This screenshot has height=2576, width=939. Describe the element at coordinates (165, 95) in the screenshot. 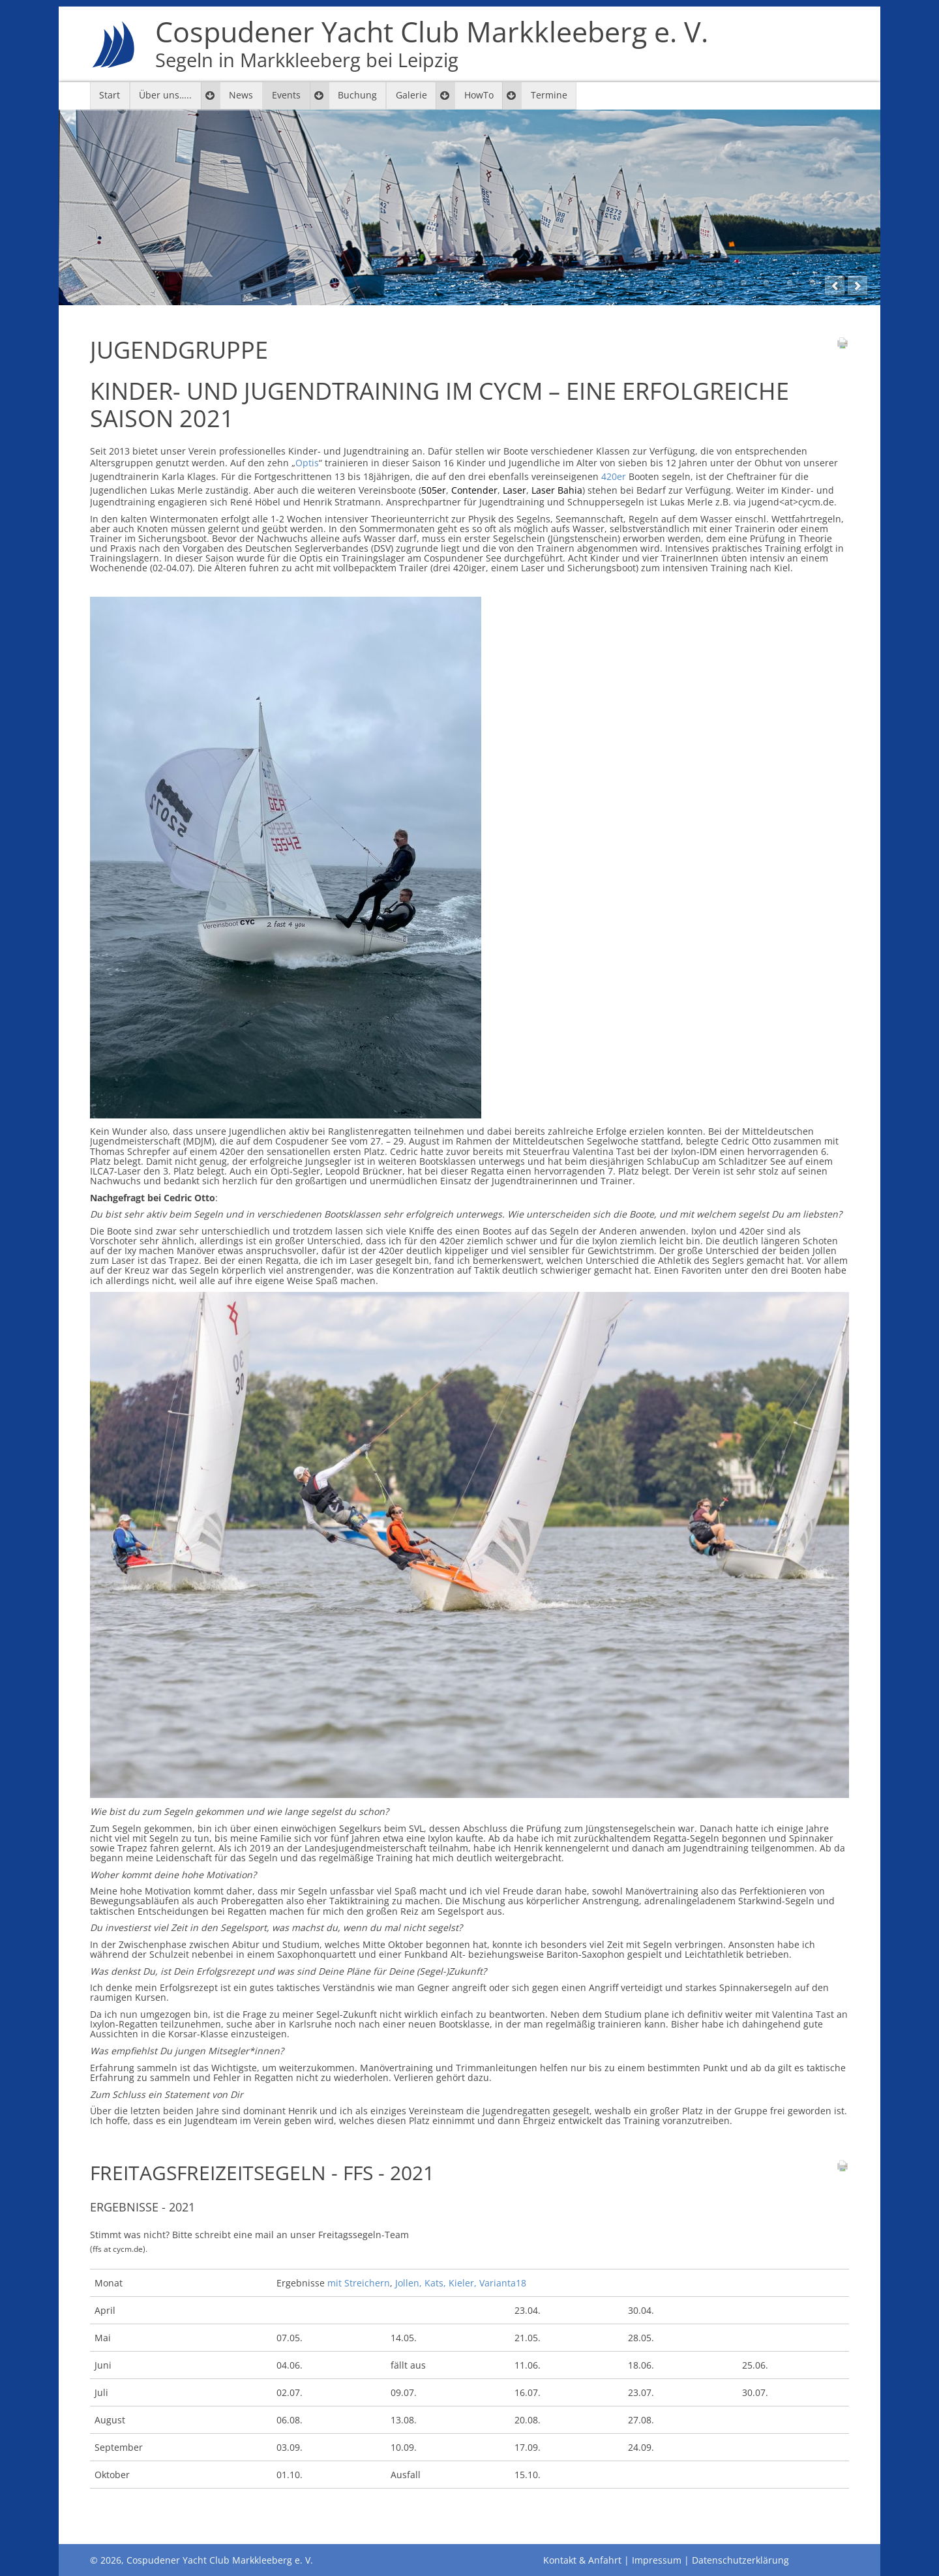

I see `Über uns…..` at that location.